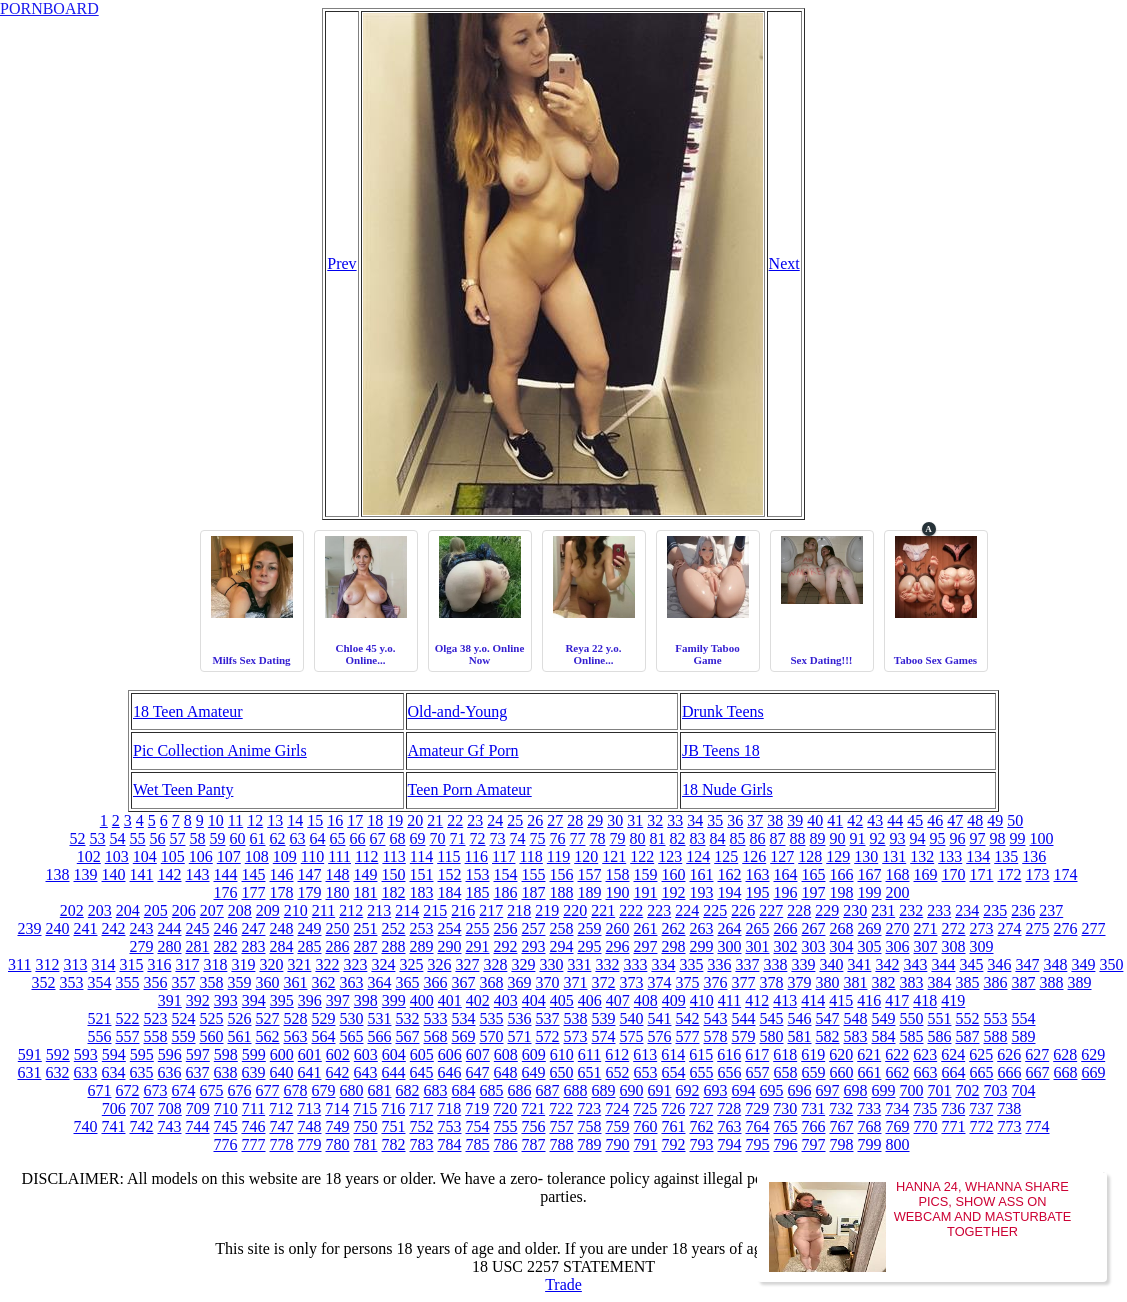 This screenshot has width=1127, height=1302. What do you see at coordinates (898, 1144) in the screenshot?
I see `800` at bounding box center [898, 1144].